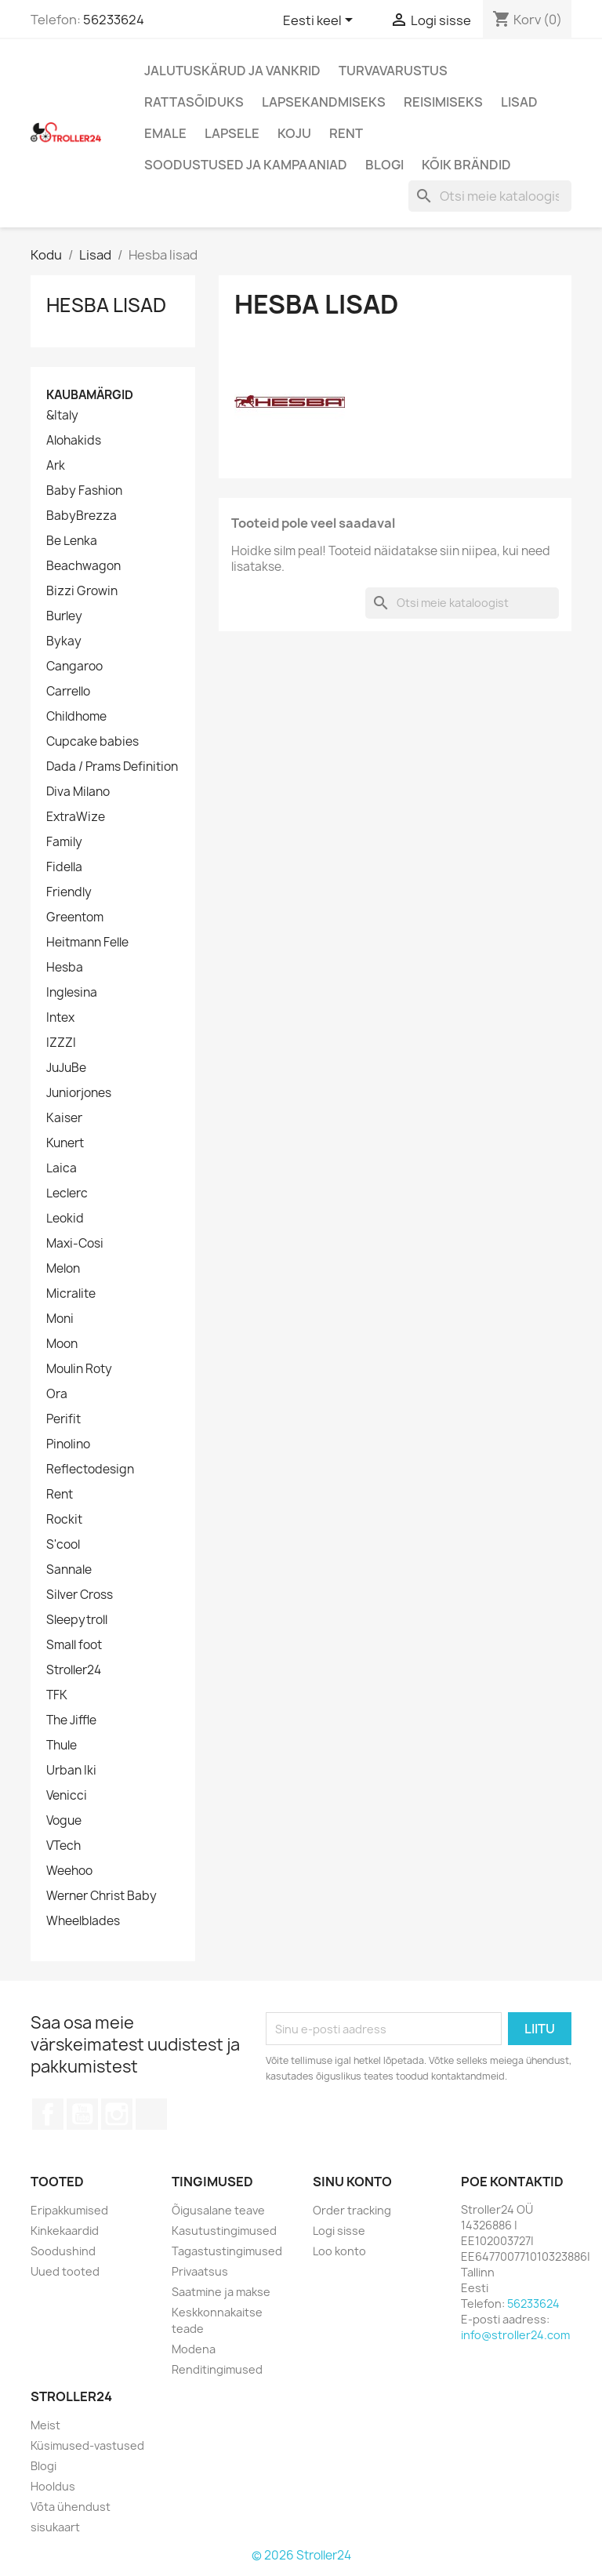  I want to click on Carrello, so click(68, 691).